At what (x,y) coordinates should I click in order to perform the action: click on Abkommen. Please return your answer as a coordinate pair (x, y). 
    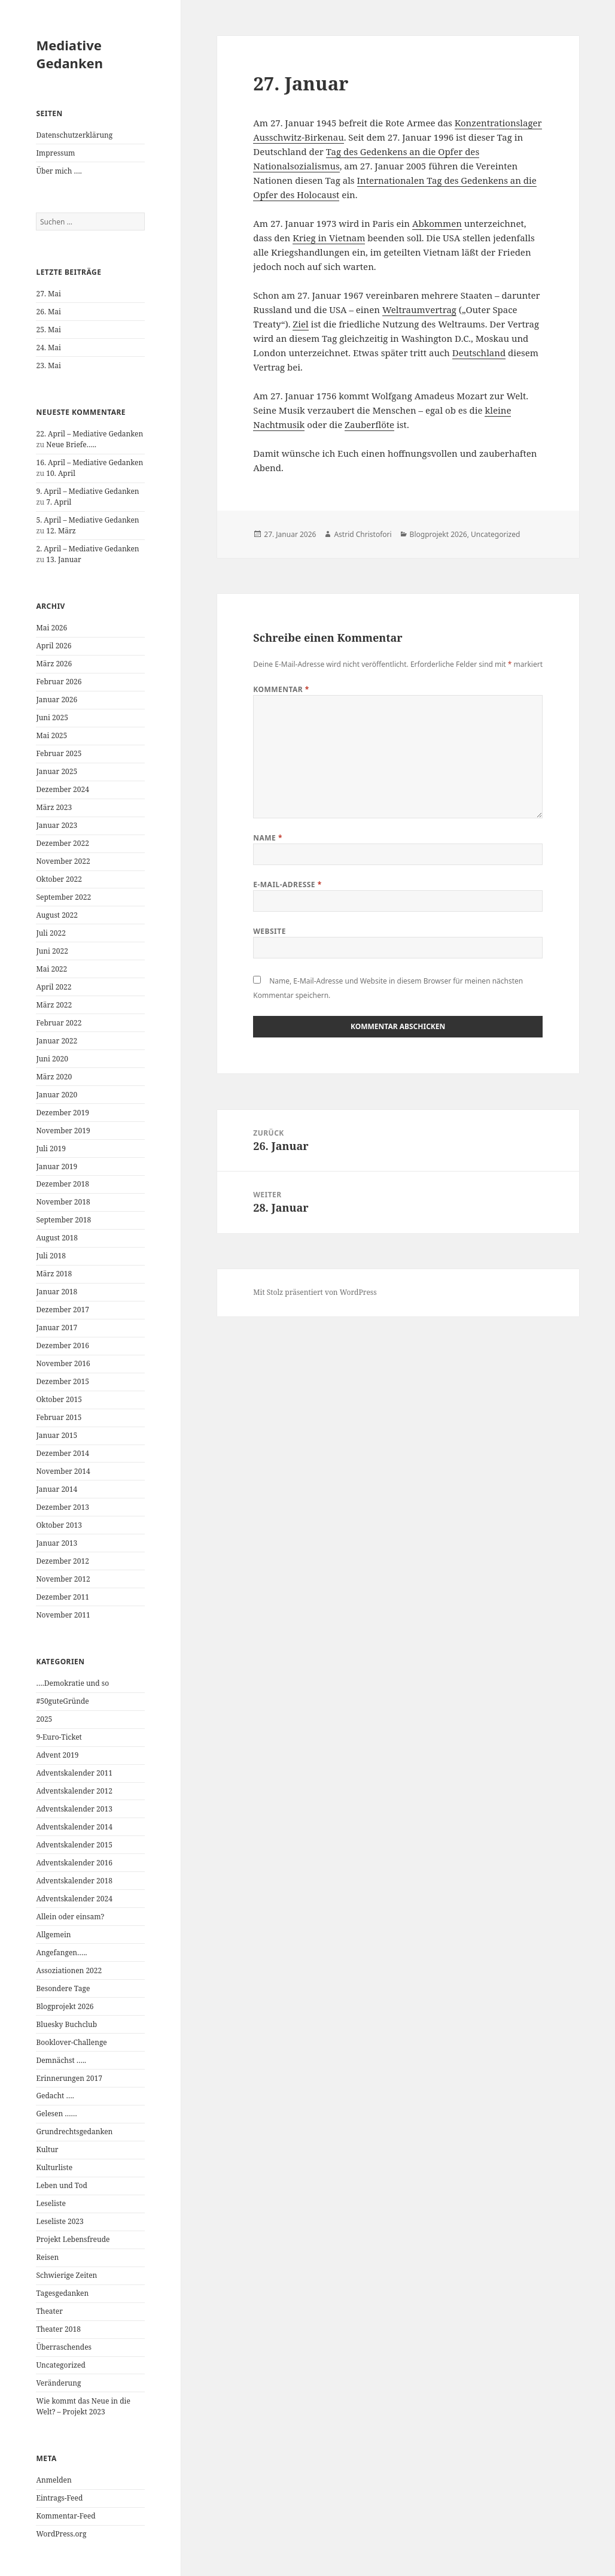
    Looking at the image, I should click on (437, 223).